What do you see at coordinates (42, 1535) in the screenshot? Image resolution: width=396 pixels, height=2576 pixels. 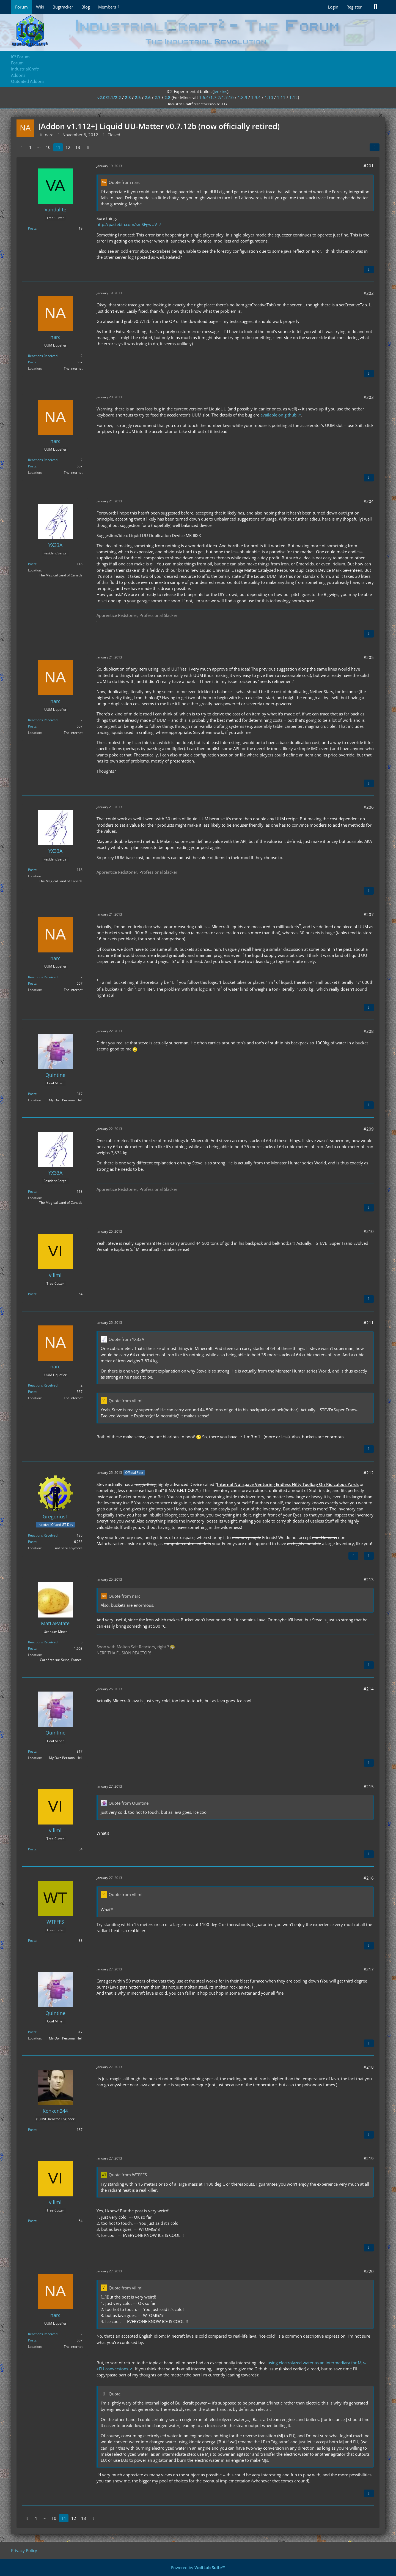 I see `Reactions Received [Reactions Received by GregoriusT]` at bounding box center [42, 1535].